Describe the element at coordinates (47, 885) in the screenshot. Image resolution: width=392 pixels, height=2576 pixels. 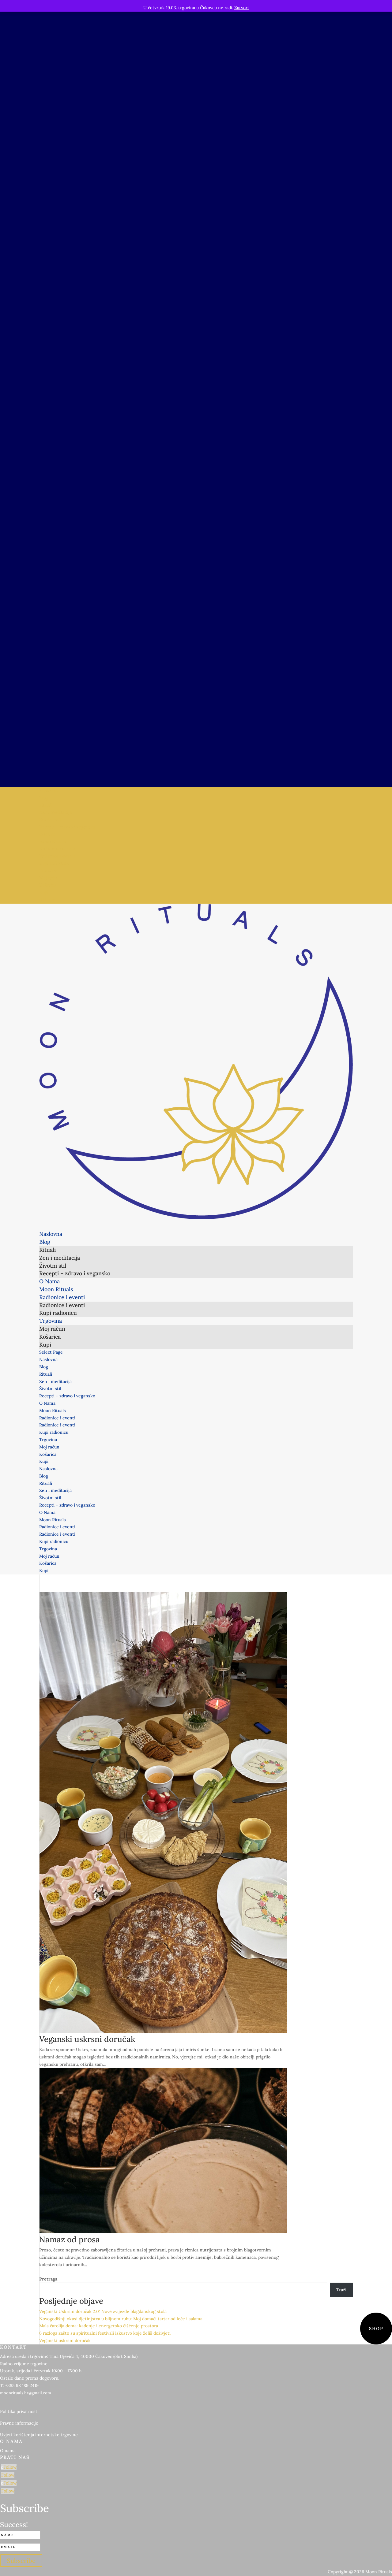
I see `Košarica` at that location.